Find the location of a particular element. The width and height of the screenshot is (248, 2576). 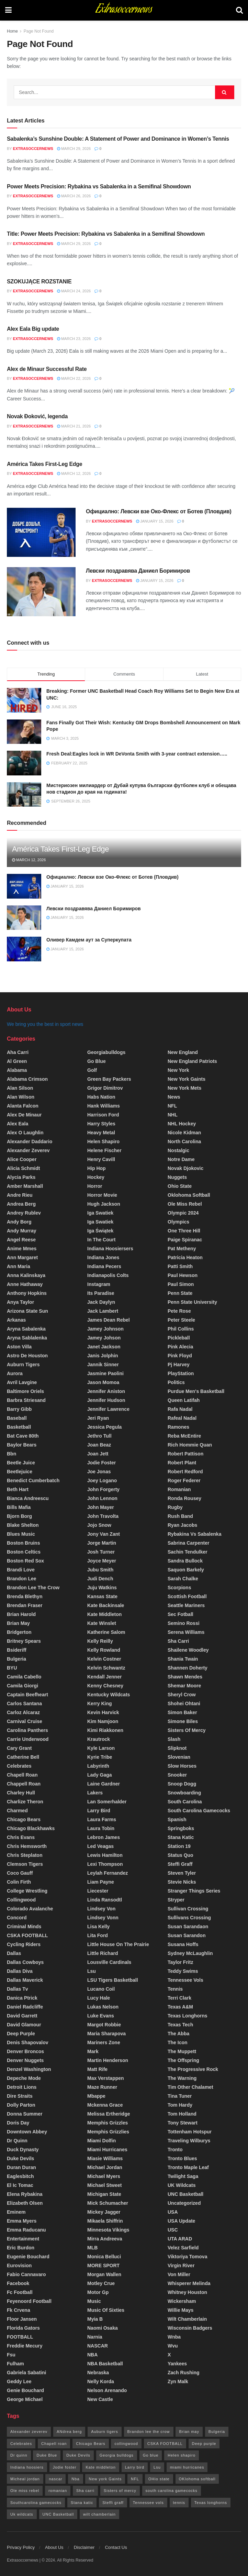

the abba is located at coordinates (178, 2033).